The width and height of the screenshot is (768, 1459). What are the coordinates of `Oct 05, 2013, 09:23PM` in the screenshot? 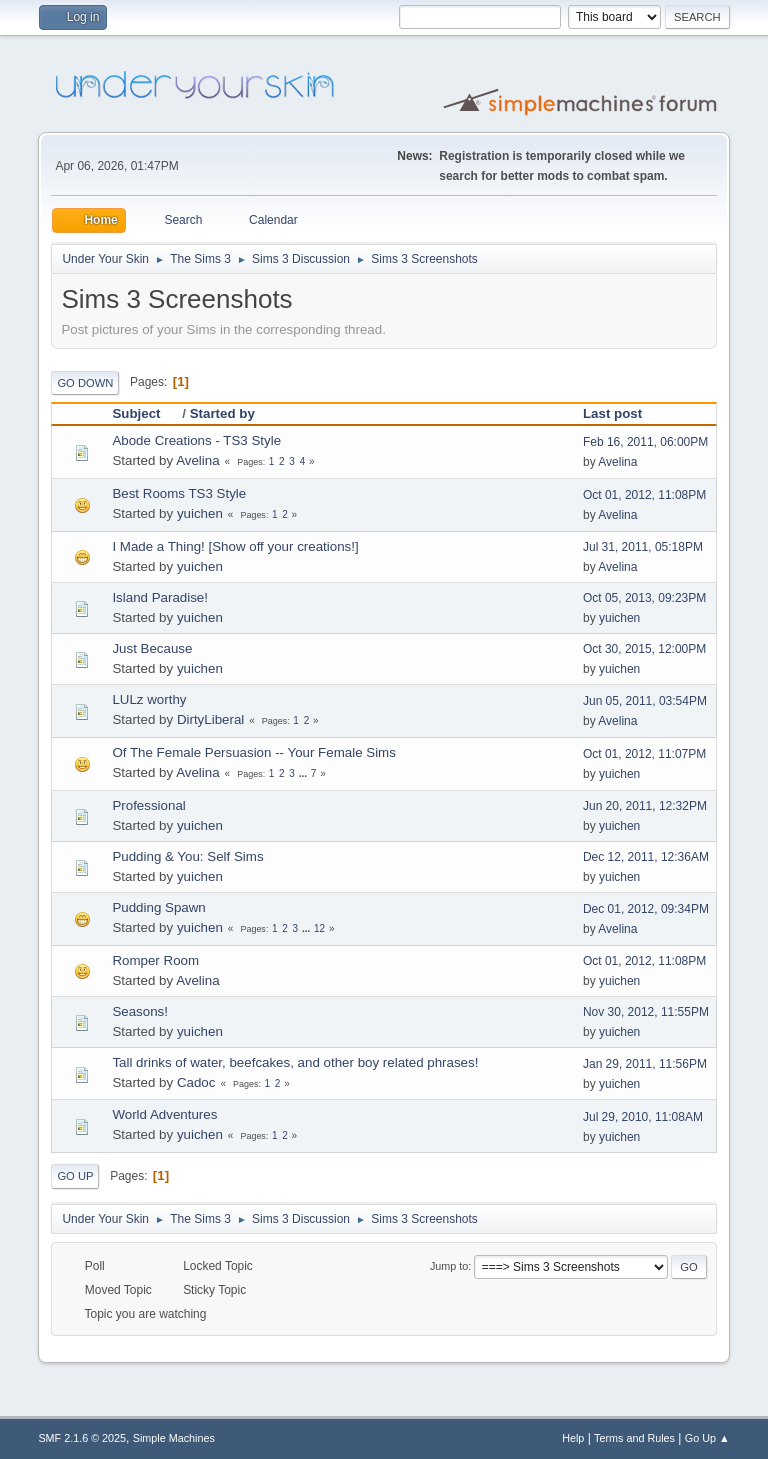 It's located at (644, 598).